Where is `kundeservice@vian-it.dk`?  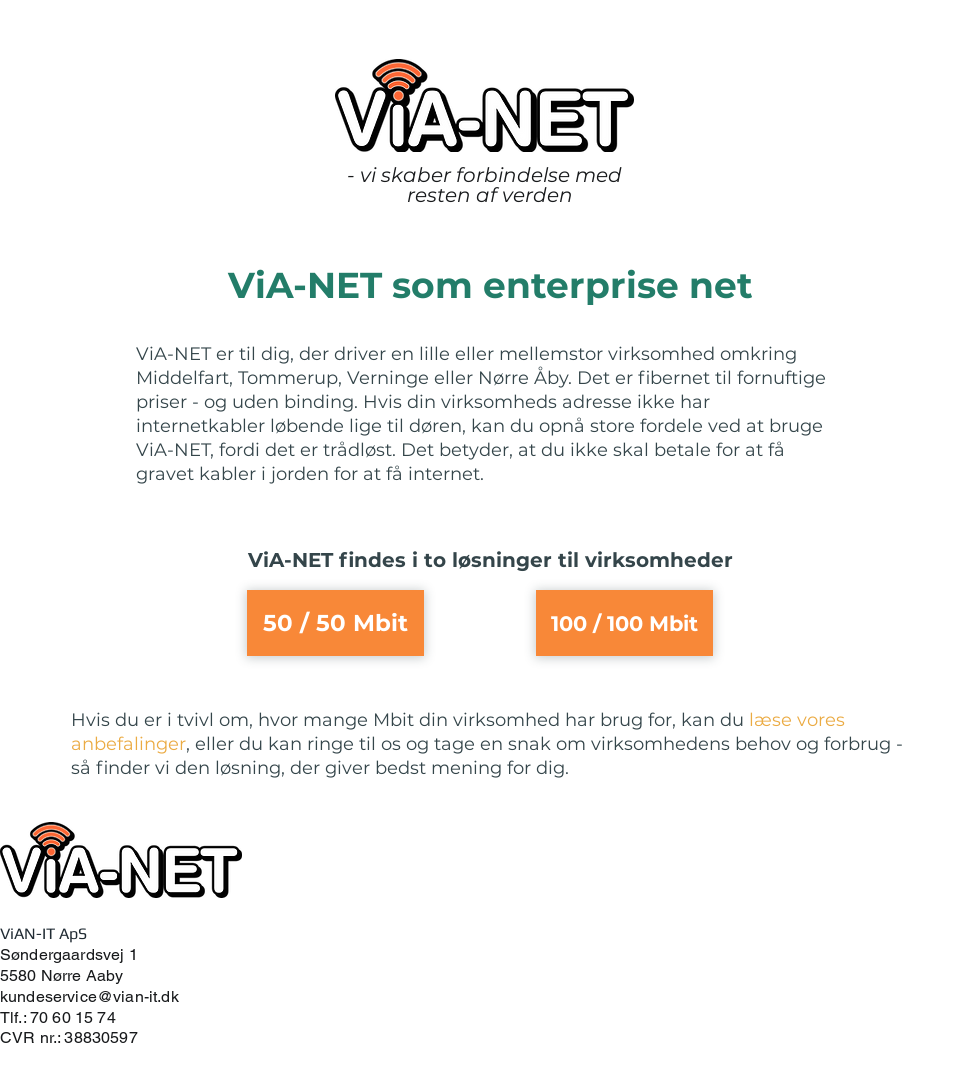
kundeservice@vian-it.dk is located at coordinates (89, 996).